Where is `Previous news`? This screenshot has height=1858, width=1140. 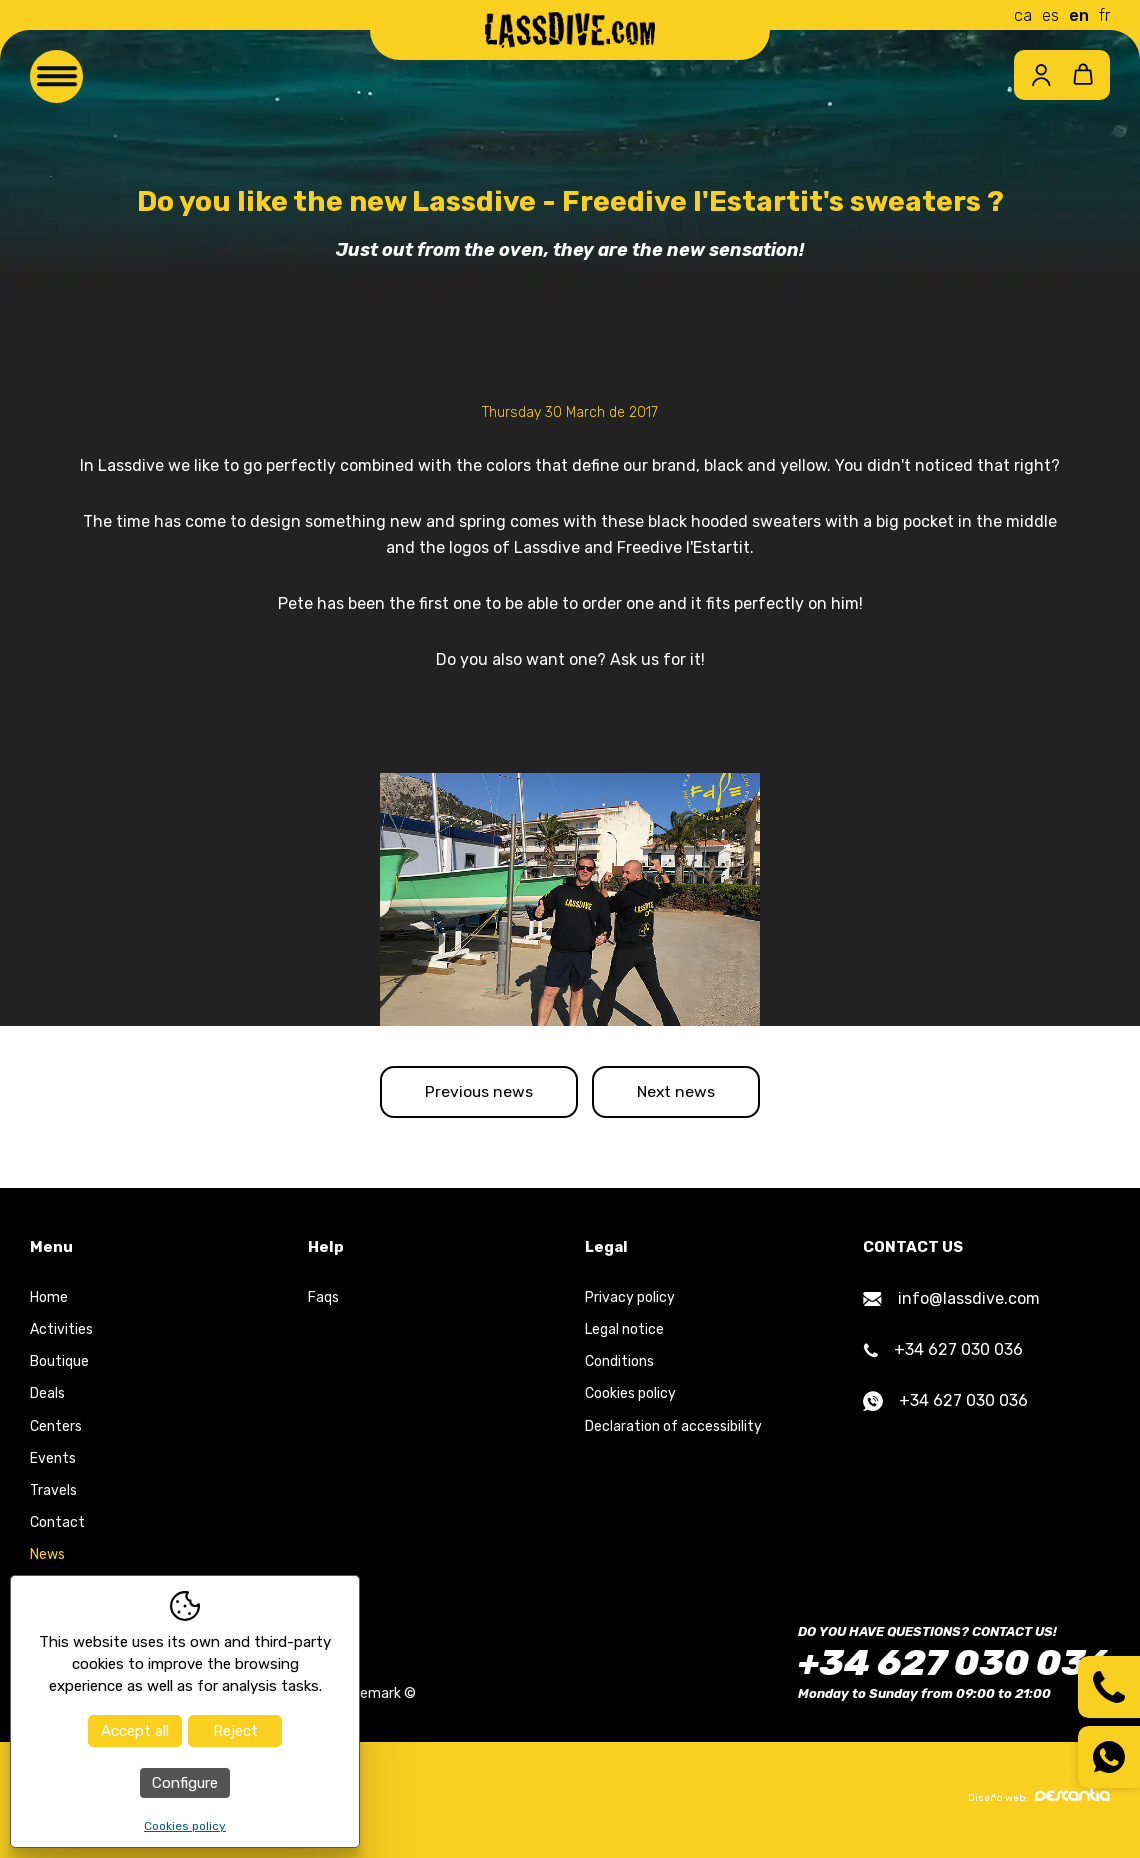 Previous news is located at coordinates (471, 1093).